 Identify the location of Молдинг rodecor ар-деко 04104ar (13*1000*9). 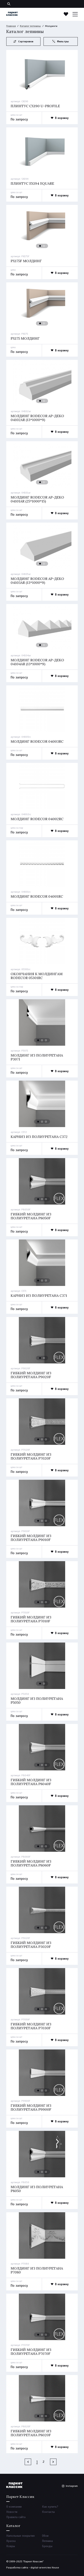
(37, 662).